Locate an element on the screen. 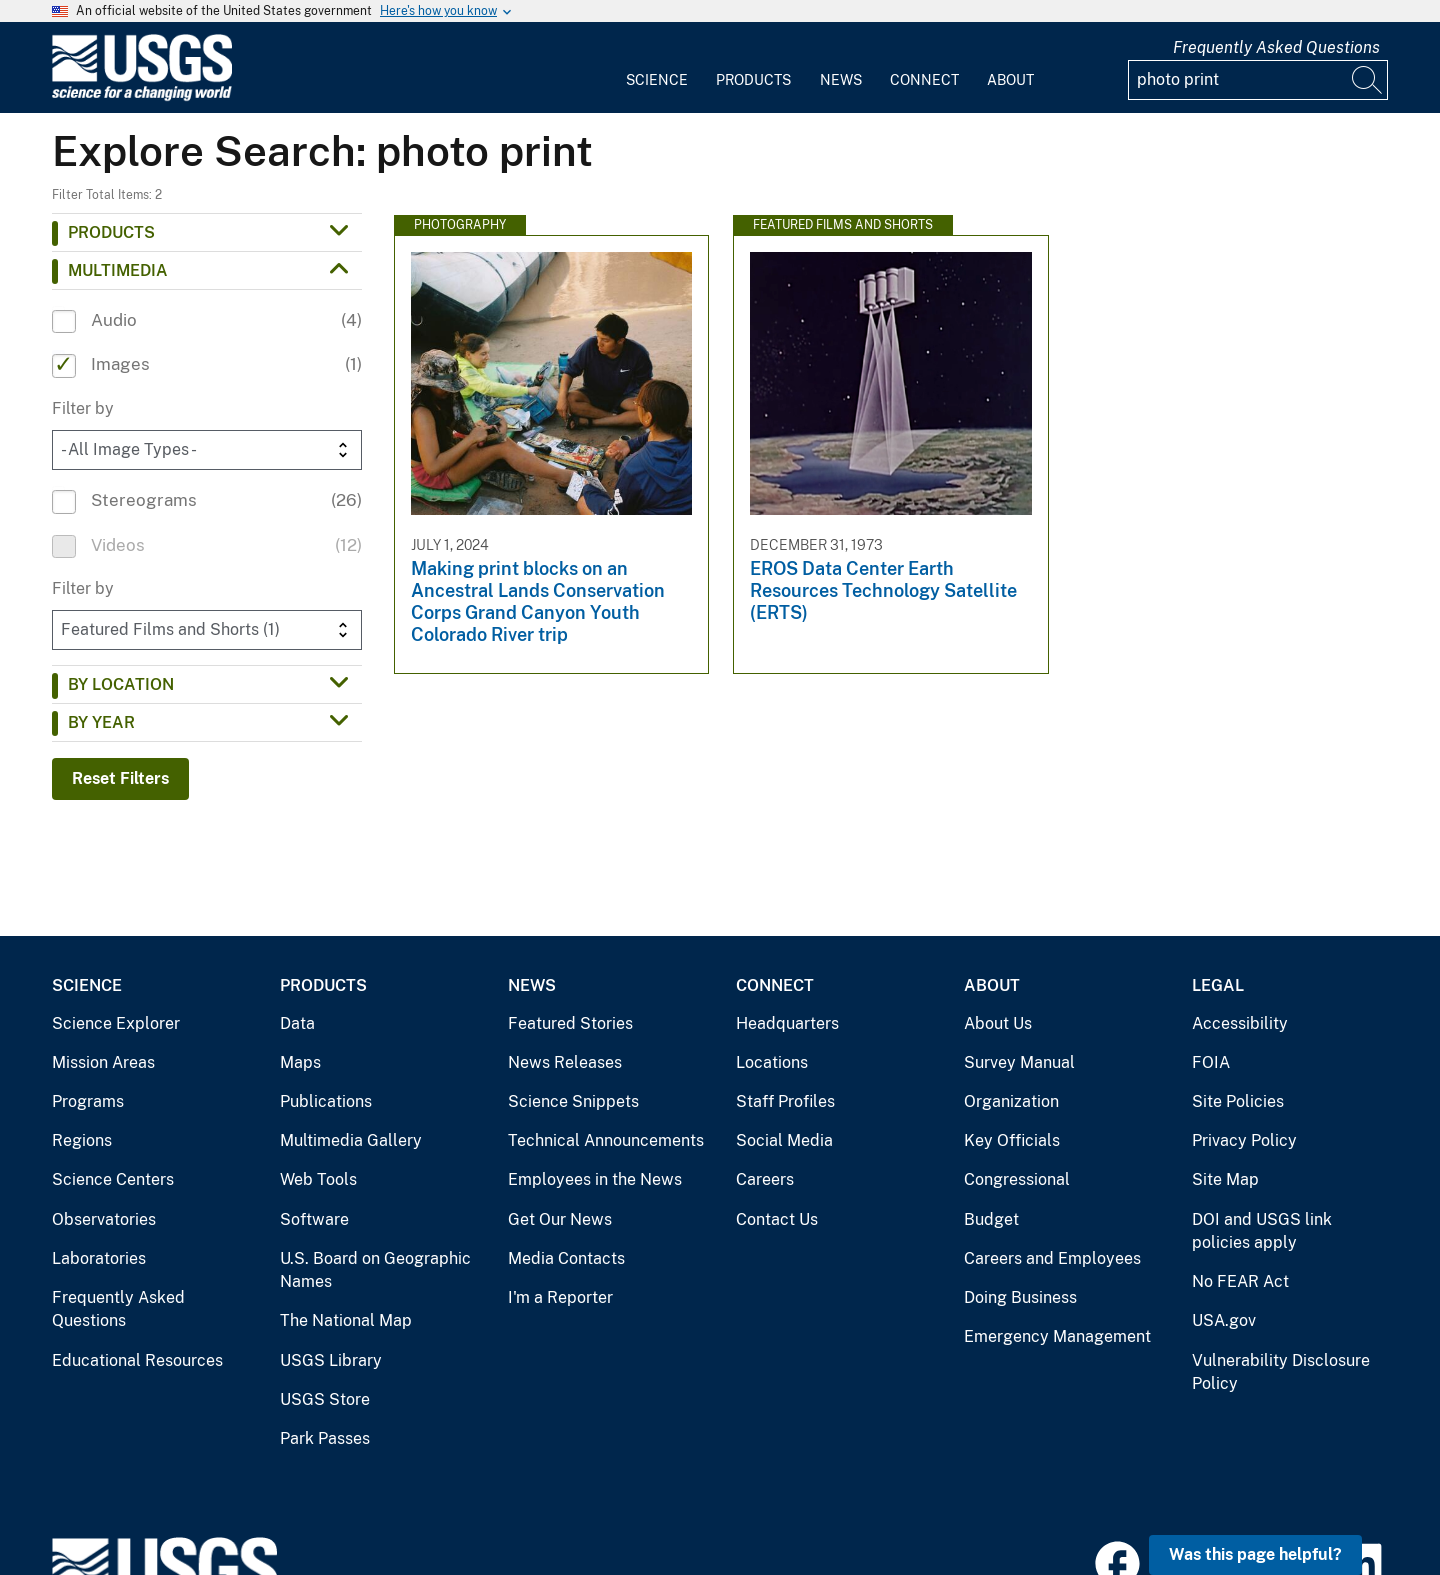 The height and width of the screenshot is (1575, 1440). News Releases is located at coordinates (565, 1062).